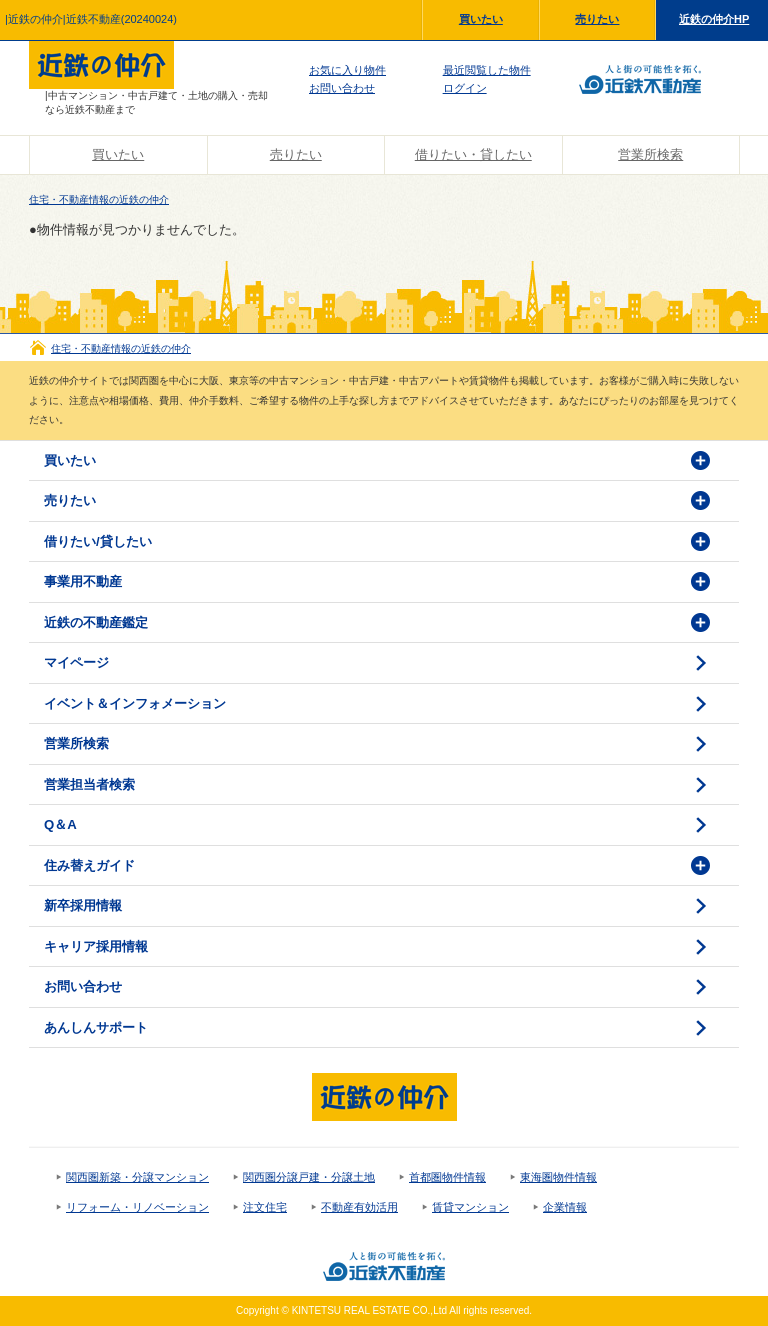 The image size is (768, 1326). Describe the element at coordinates (565, 1207) in the screenshot. I see `企業情報` at that location.